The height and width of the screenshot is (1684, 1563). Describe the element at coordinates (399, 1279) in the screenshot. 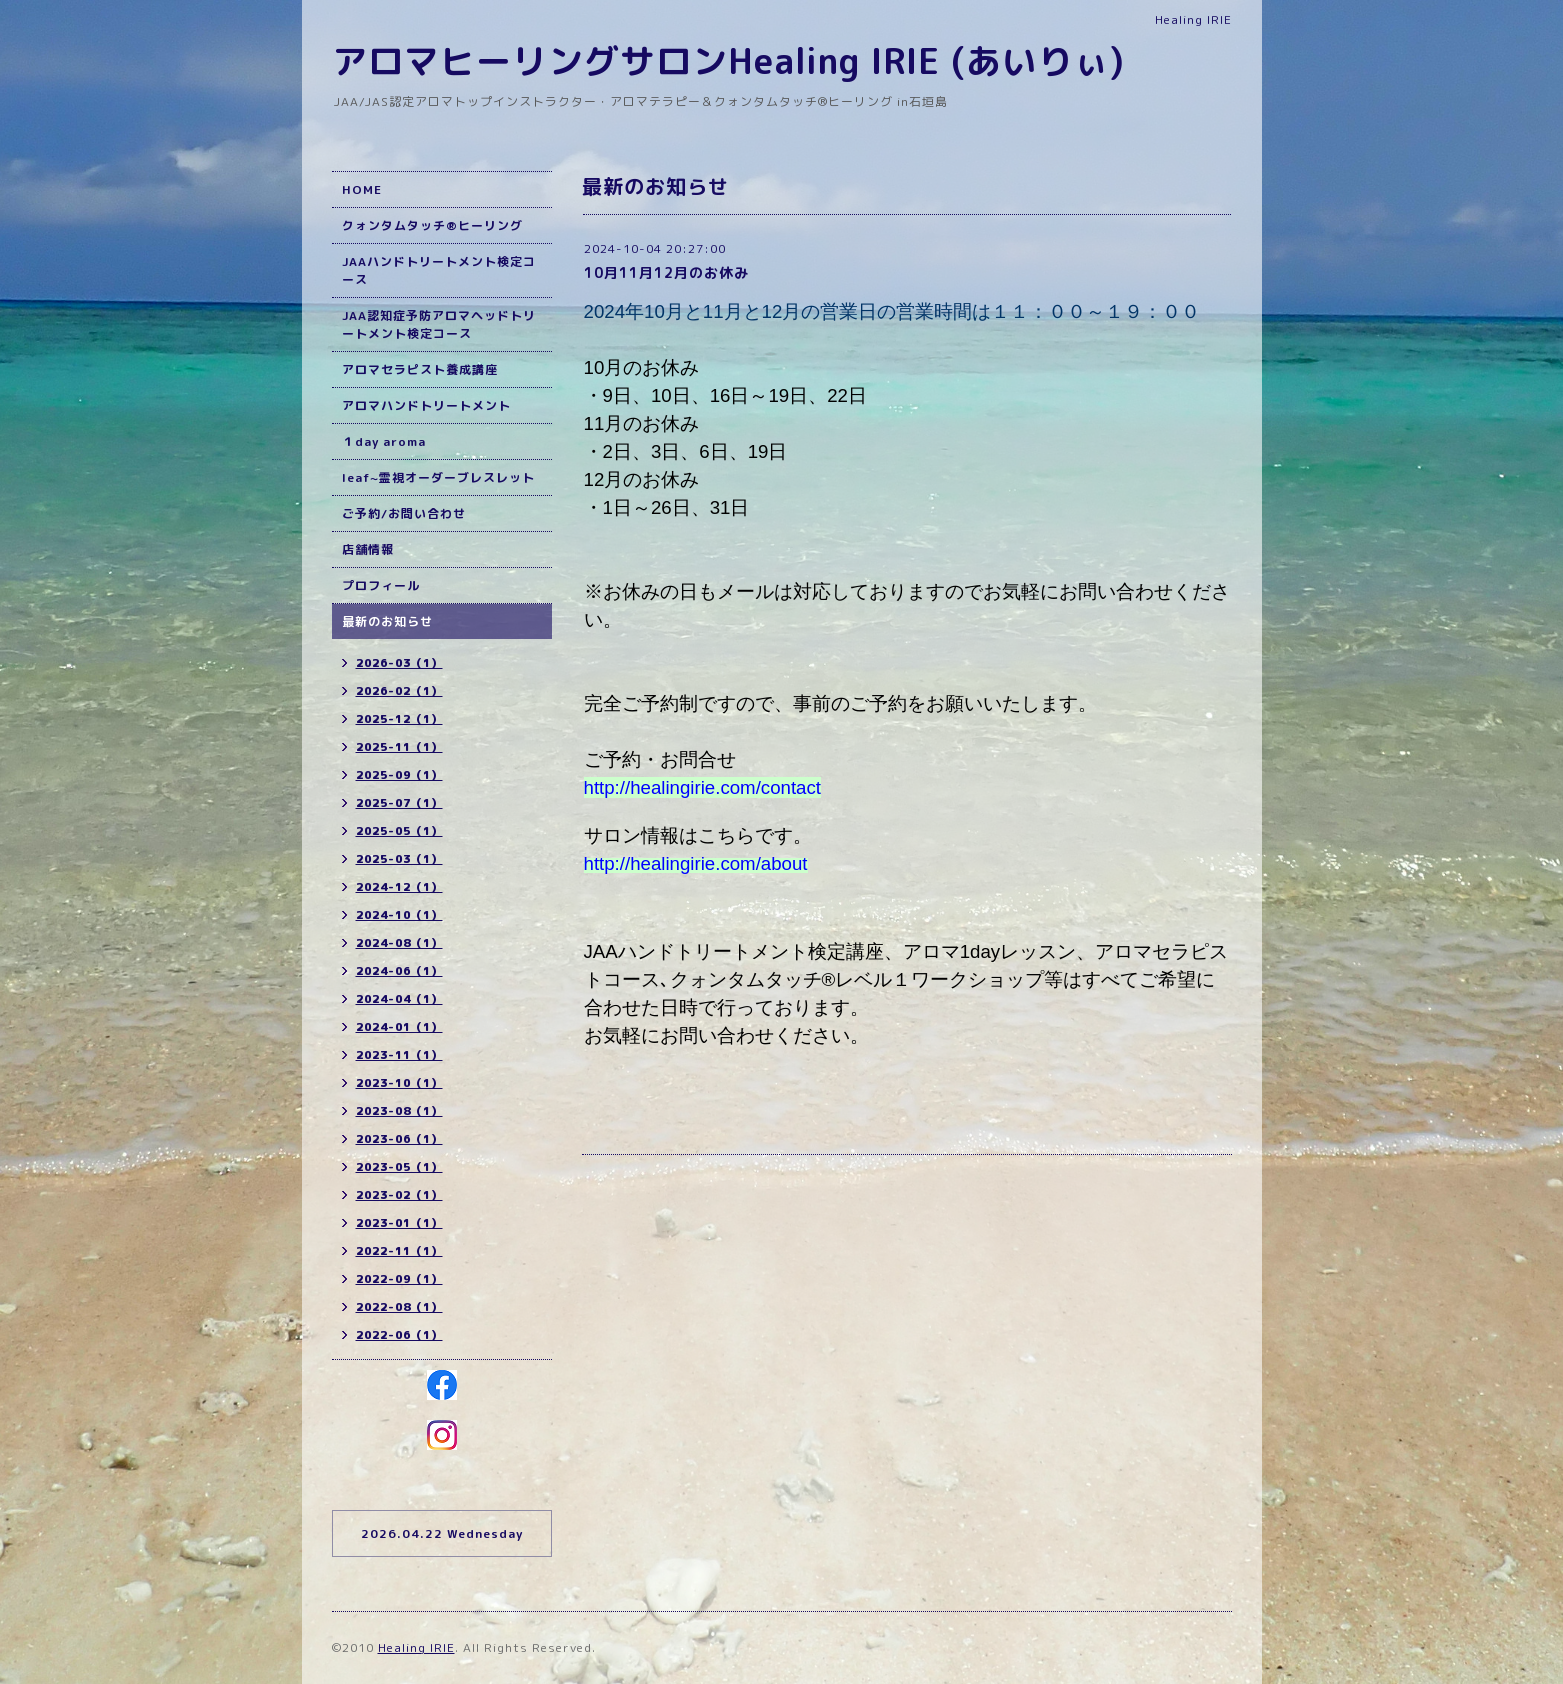

I see `2022-09（1）` at that location.